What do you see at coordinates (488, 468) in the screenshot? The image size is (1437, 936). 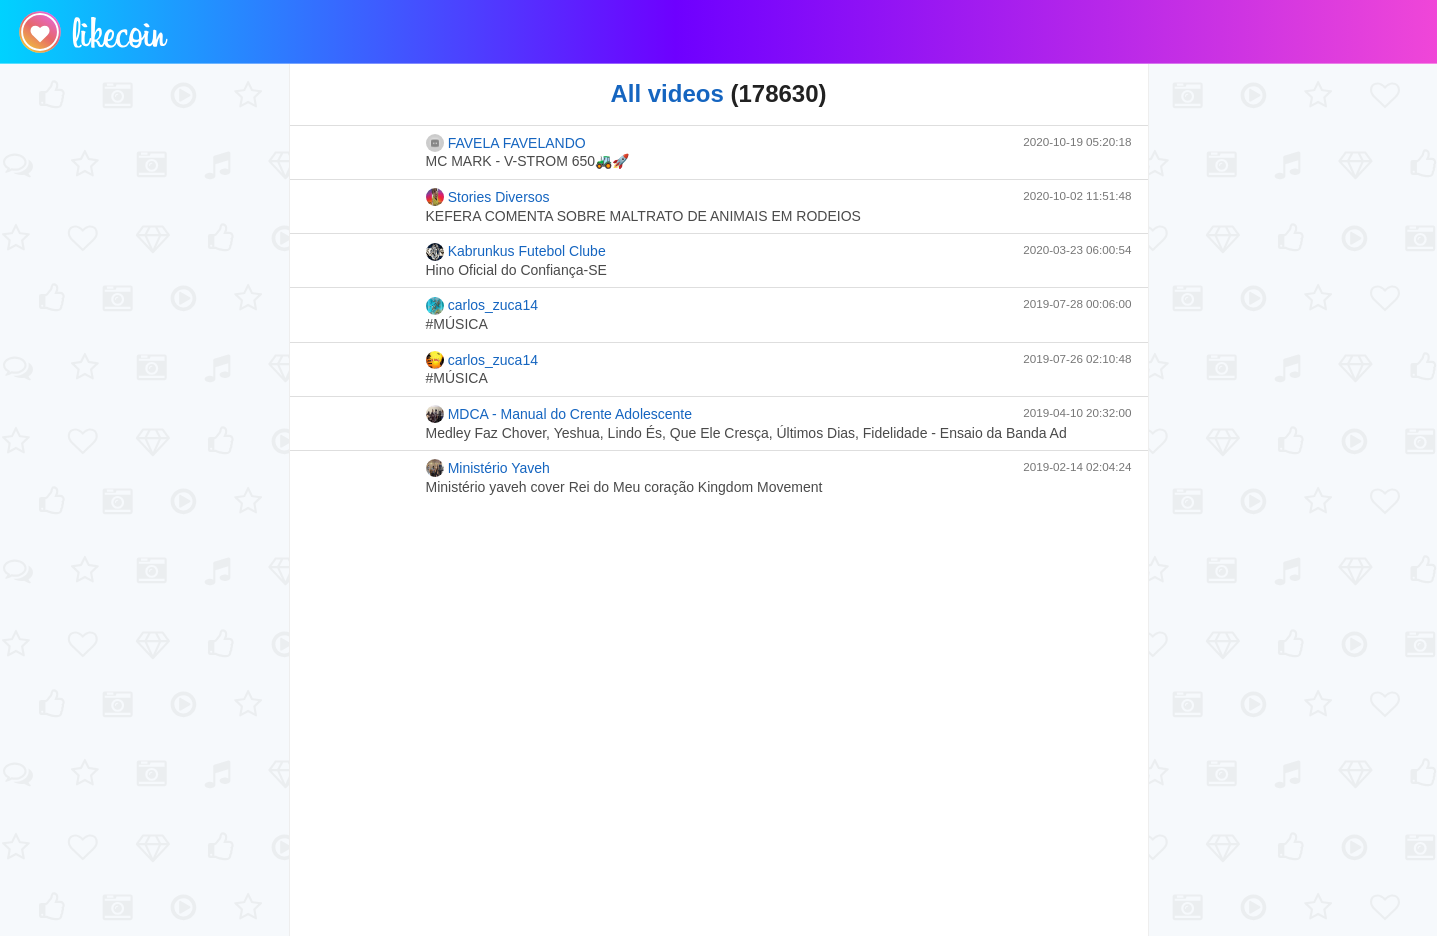 I see `Ministério Yaveh` at bounding box center [488, 468].